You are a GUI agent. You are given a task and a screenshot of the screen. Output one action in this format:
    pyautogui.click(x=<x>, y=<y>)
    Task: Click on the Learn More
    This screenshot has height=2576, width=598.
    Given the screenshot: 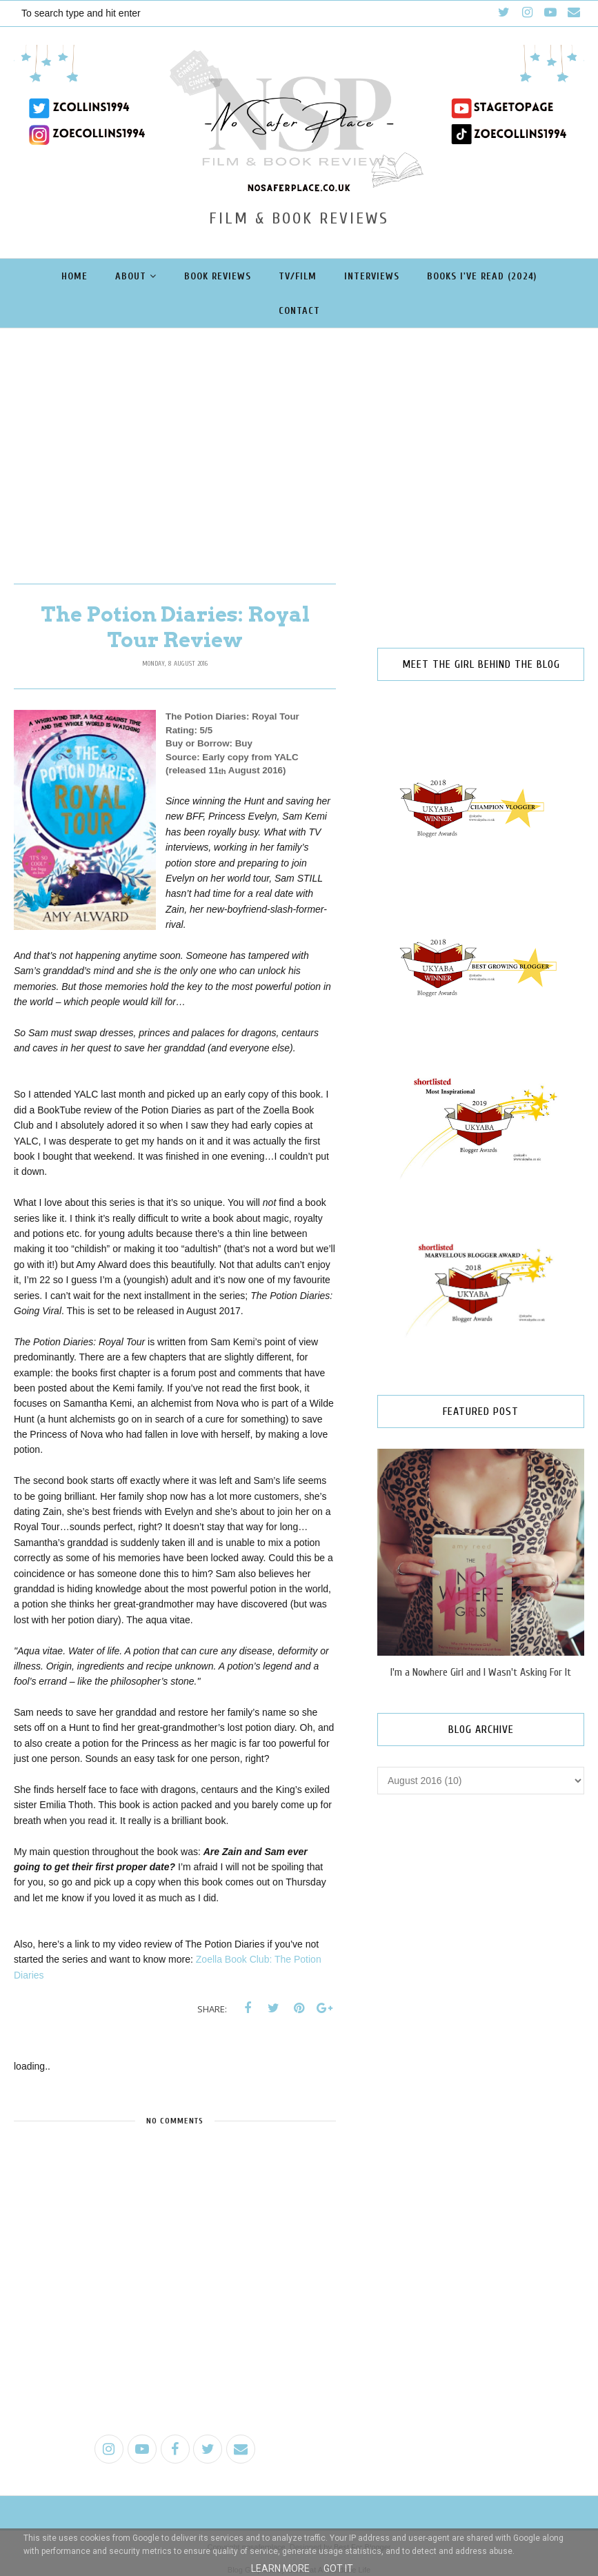 What is the action you would take?
    pyautogui.click(x=280, y=2568)
    